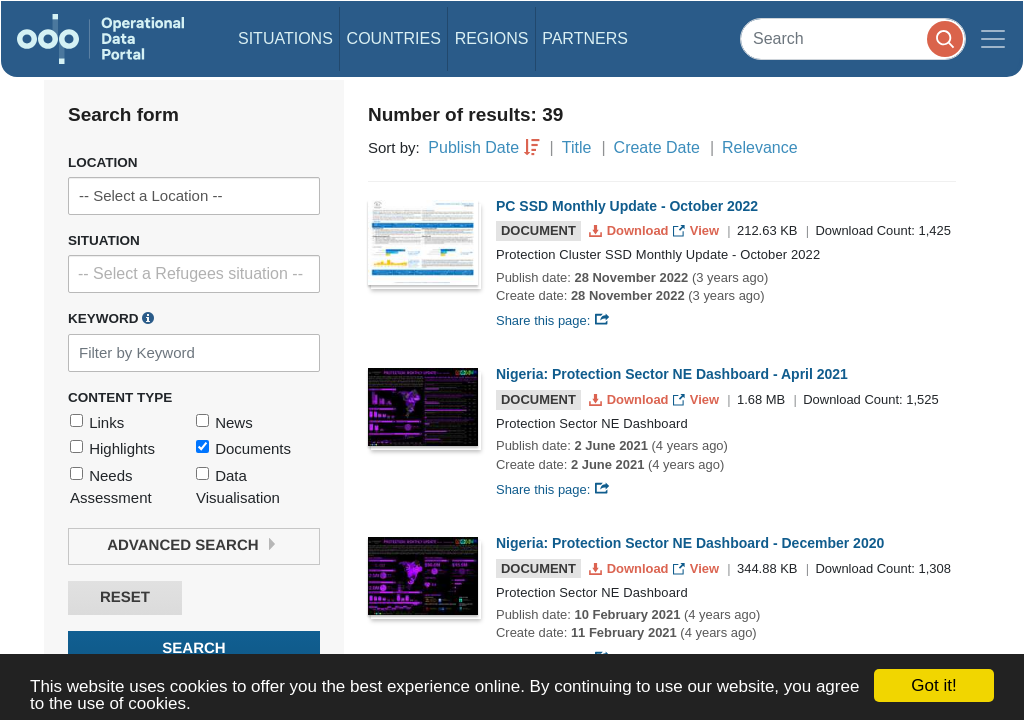 The height and width of the screenshot is (720, 1024). I want to click on Nigeria: Protection Sector NE Dashboard - December 2020, so click(690, 543).